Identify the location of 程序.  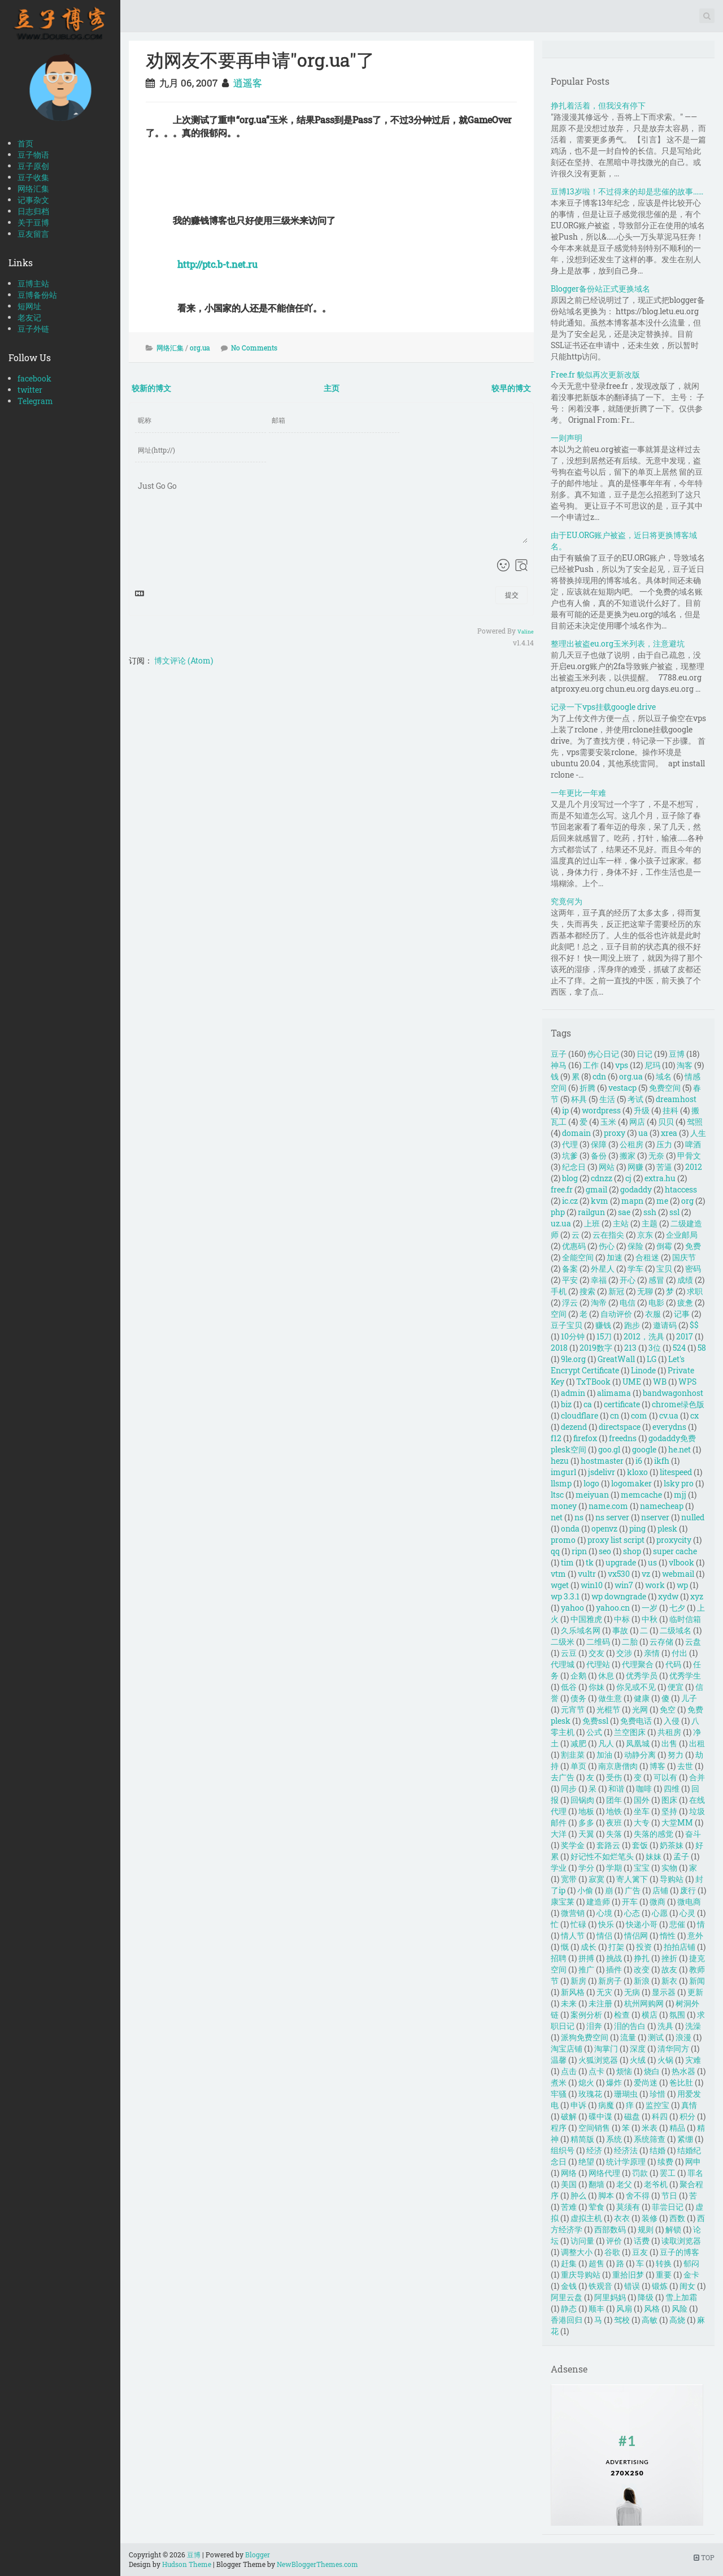
(559, 2127).